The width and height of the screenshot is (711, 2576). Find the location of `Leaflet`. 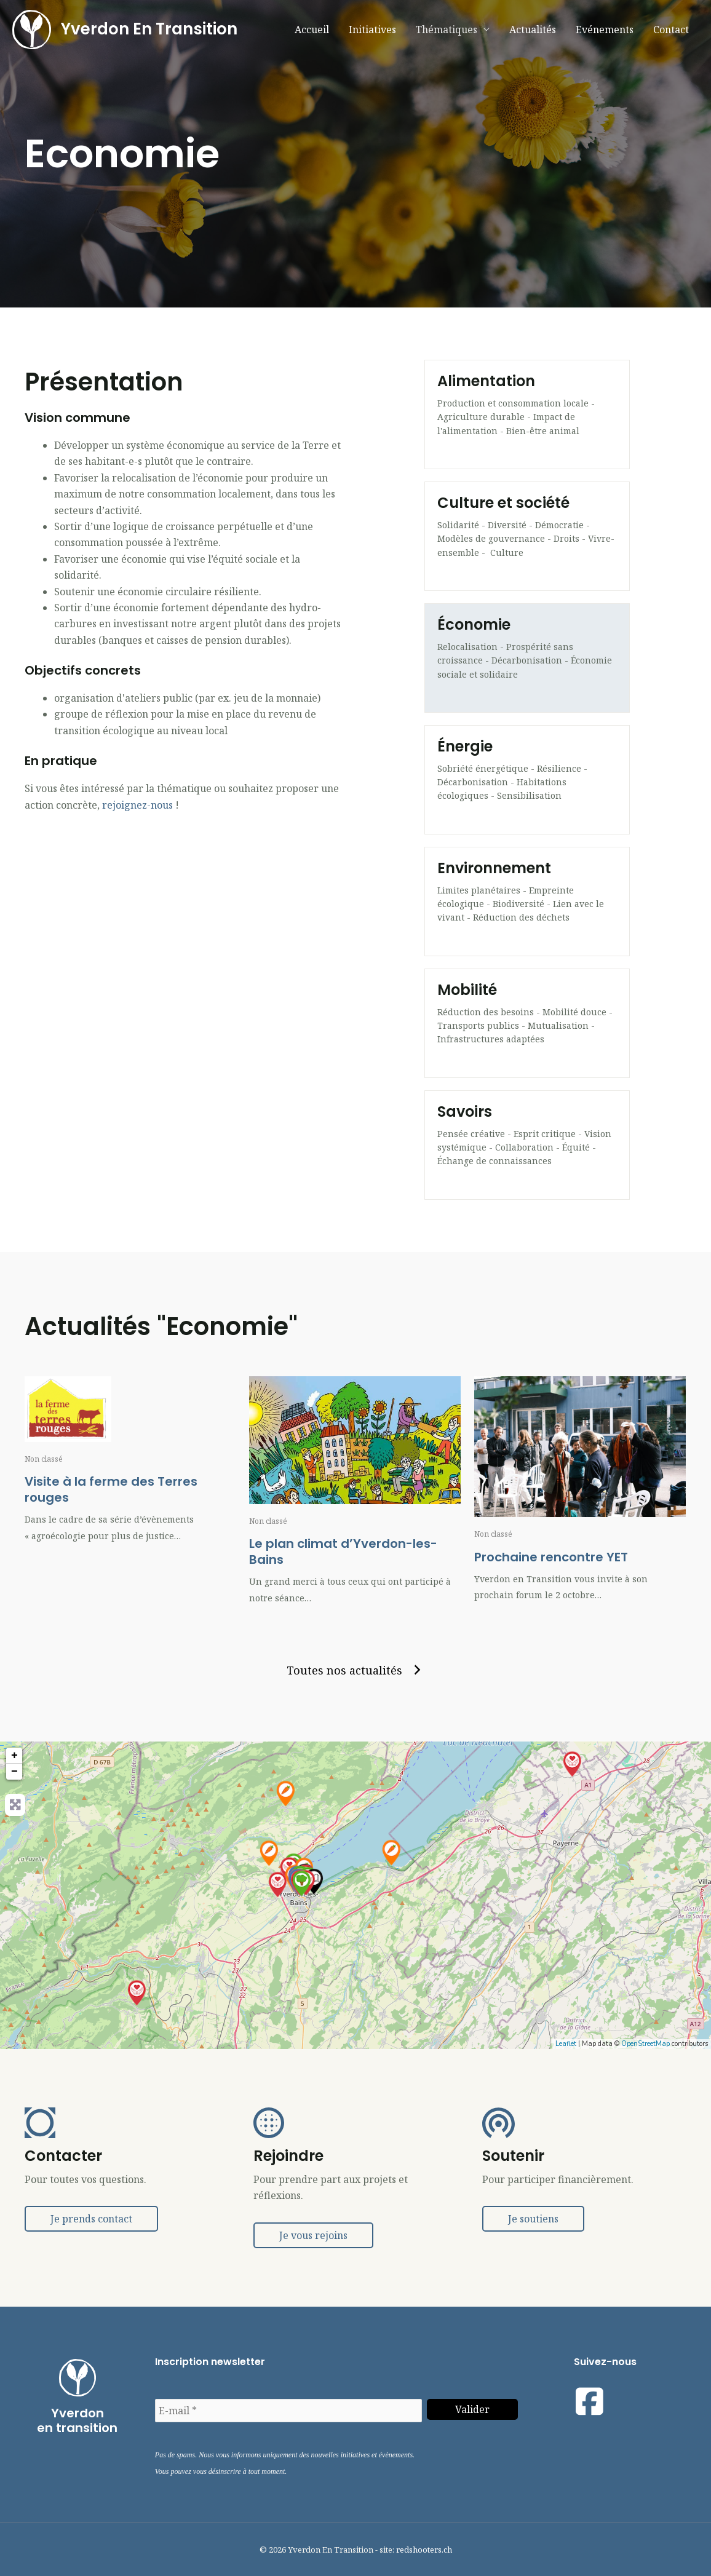

Leaflet is located at coordinates (565, 2043).